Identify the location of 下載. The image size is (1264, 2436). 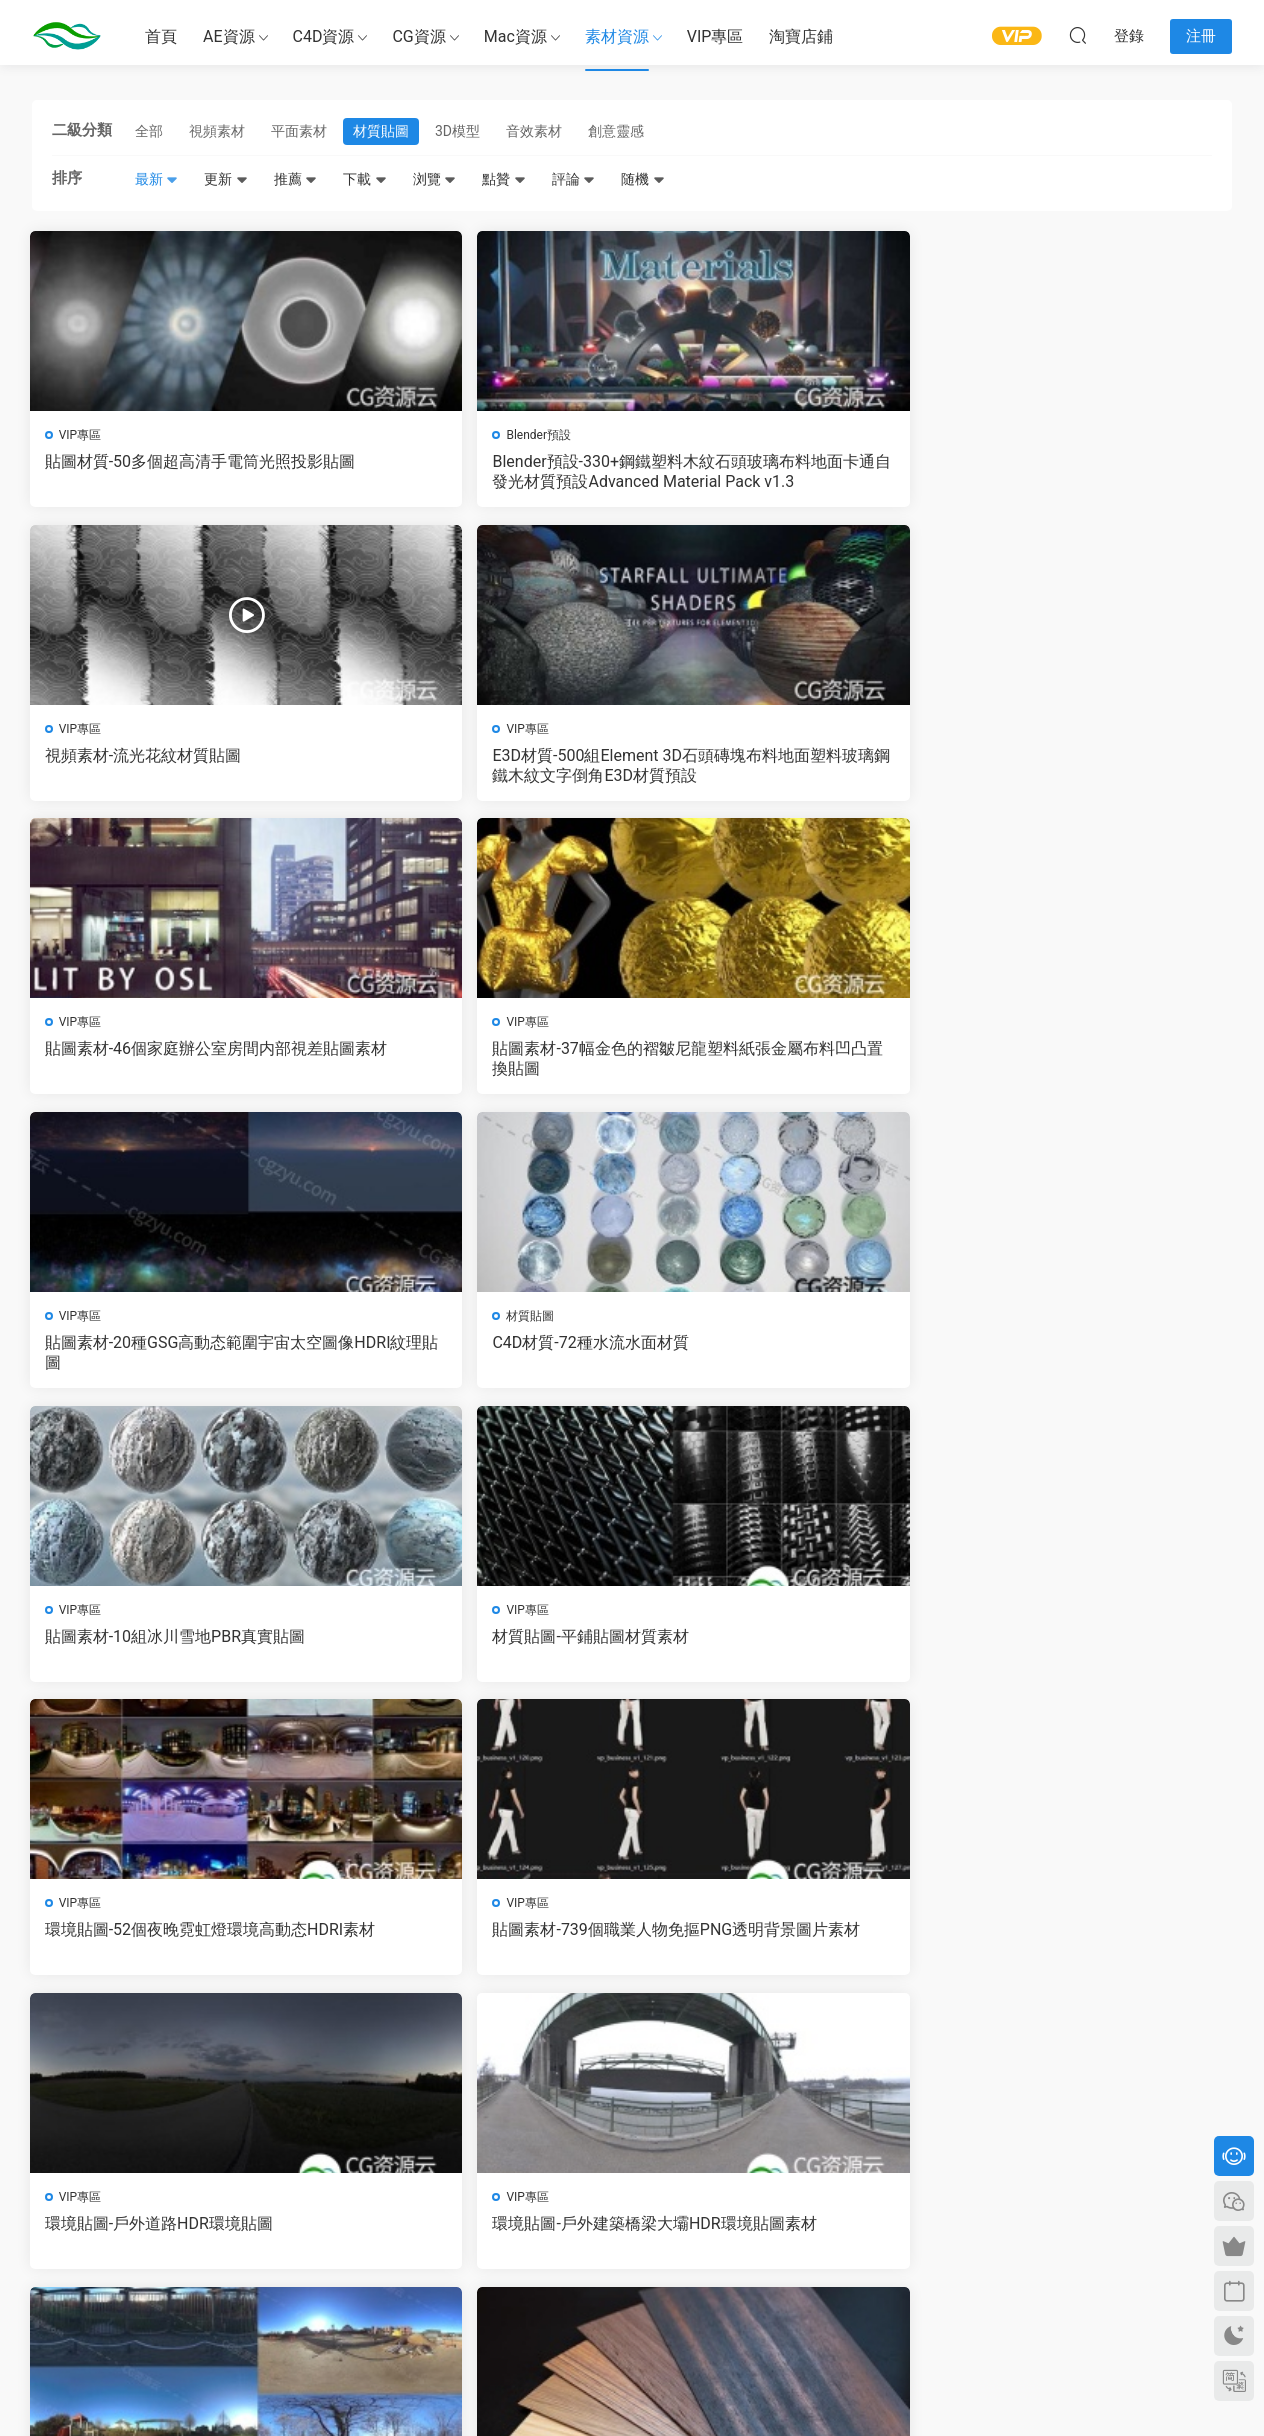
(364, 179).